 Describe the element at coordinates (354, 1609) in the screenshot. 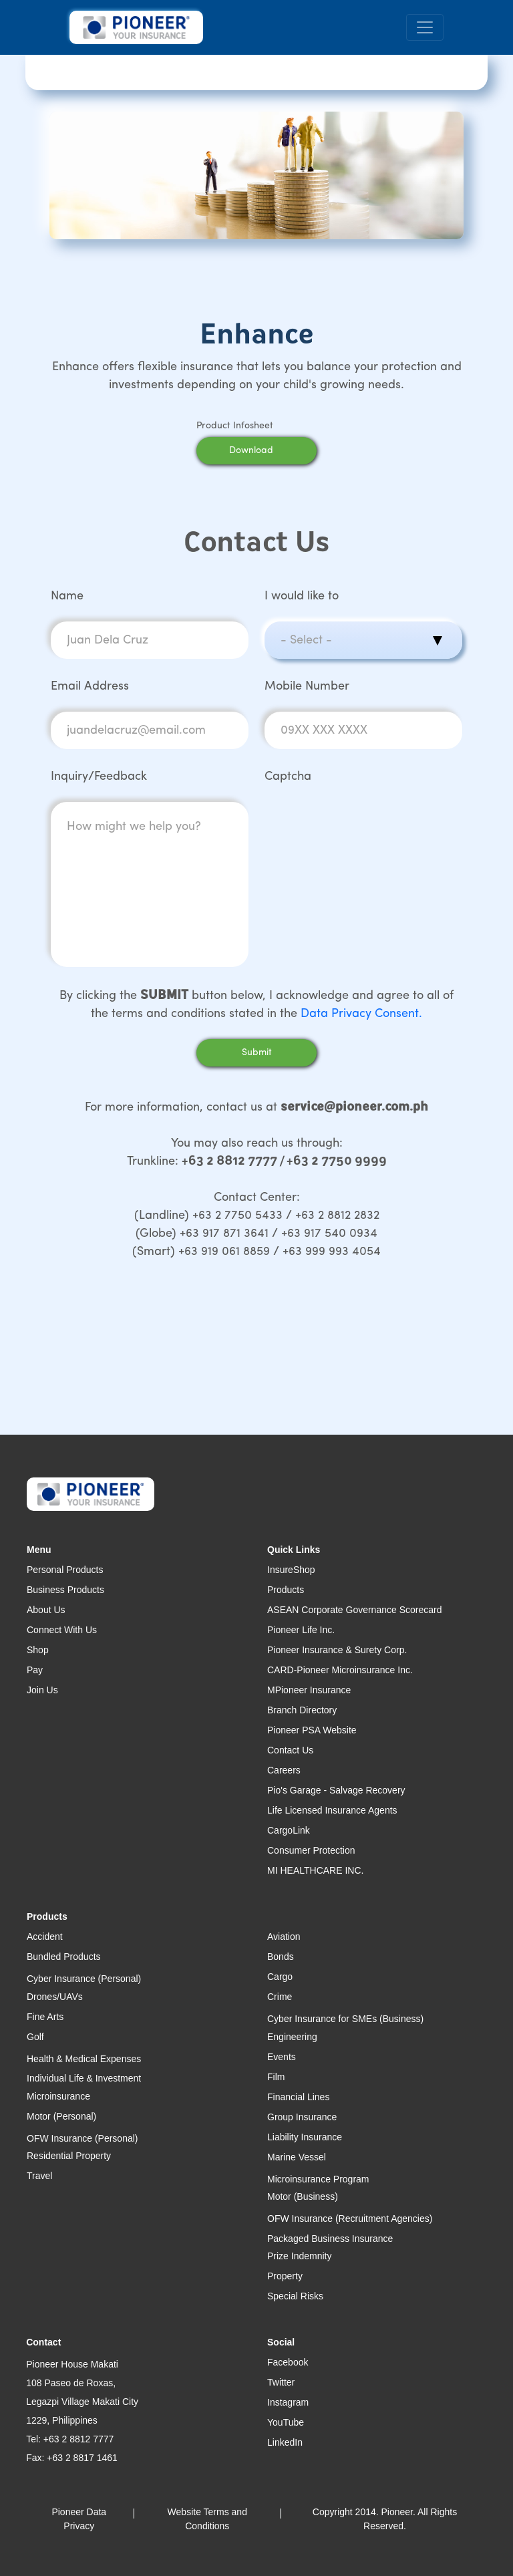

I see `ASEAN Corporate Governance Scorecard` at that location.